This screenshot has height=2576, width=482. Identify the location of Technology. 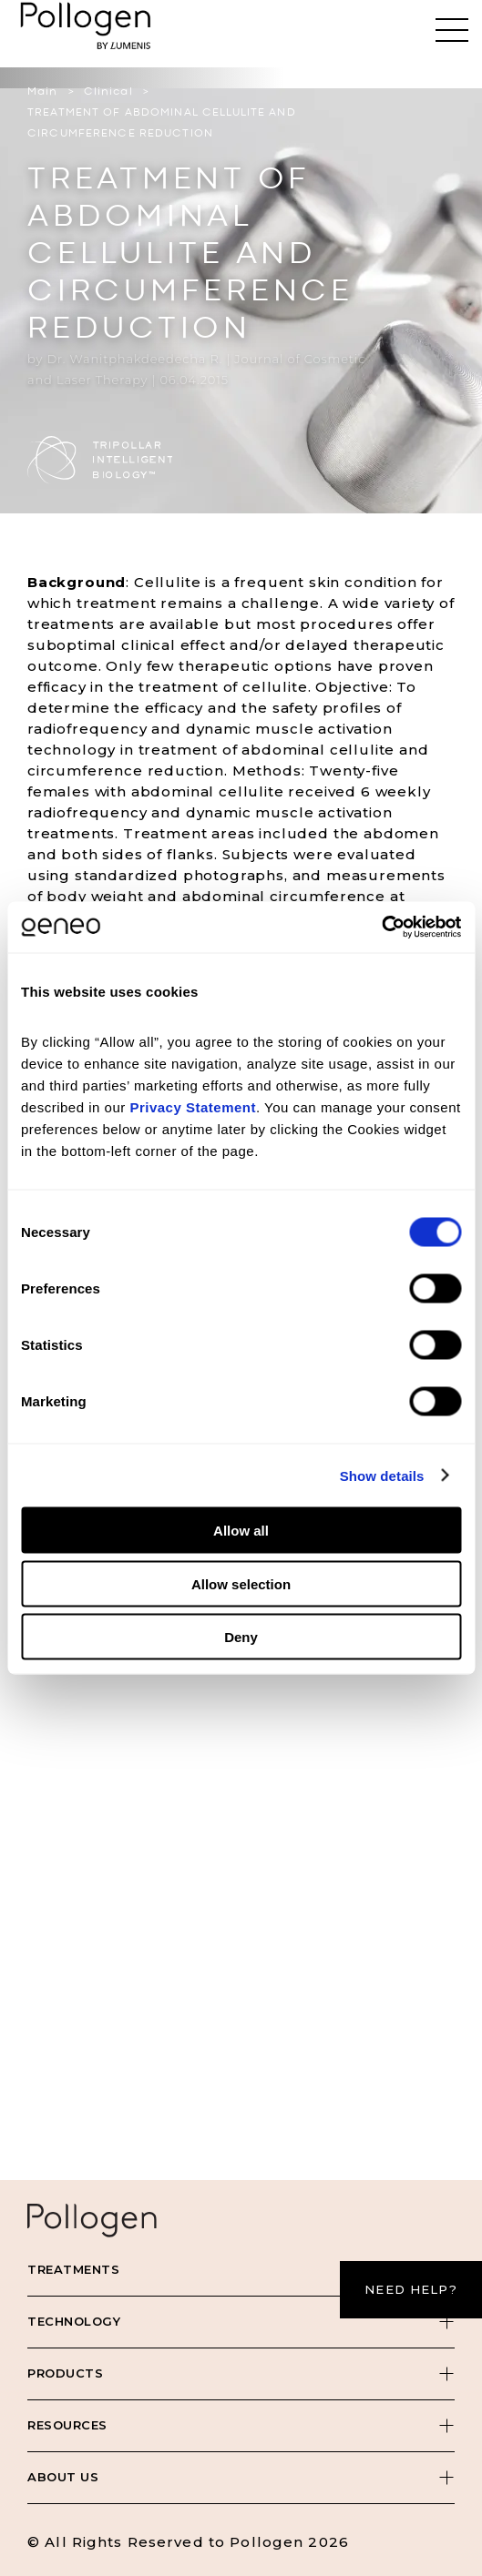
(73, 2321).